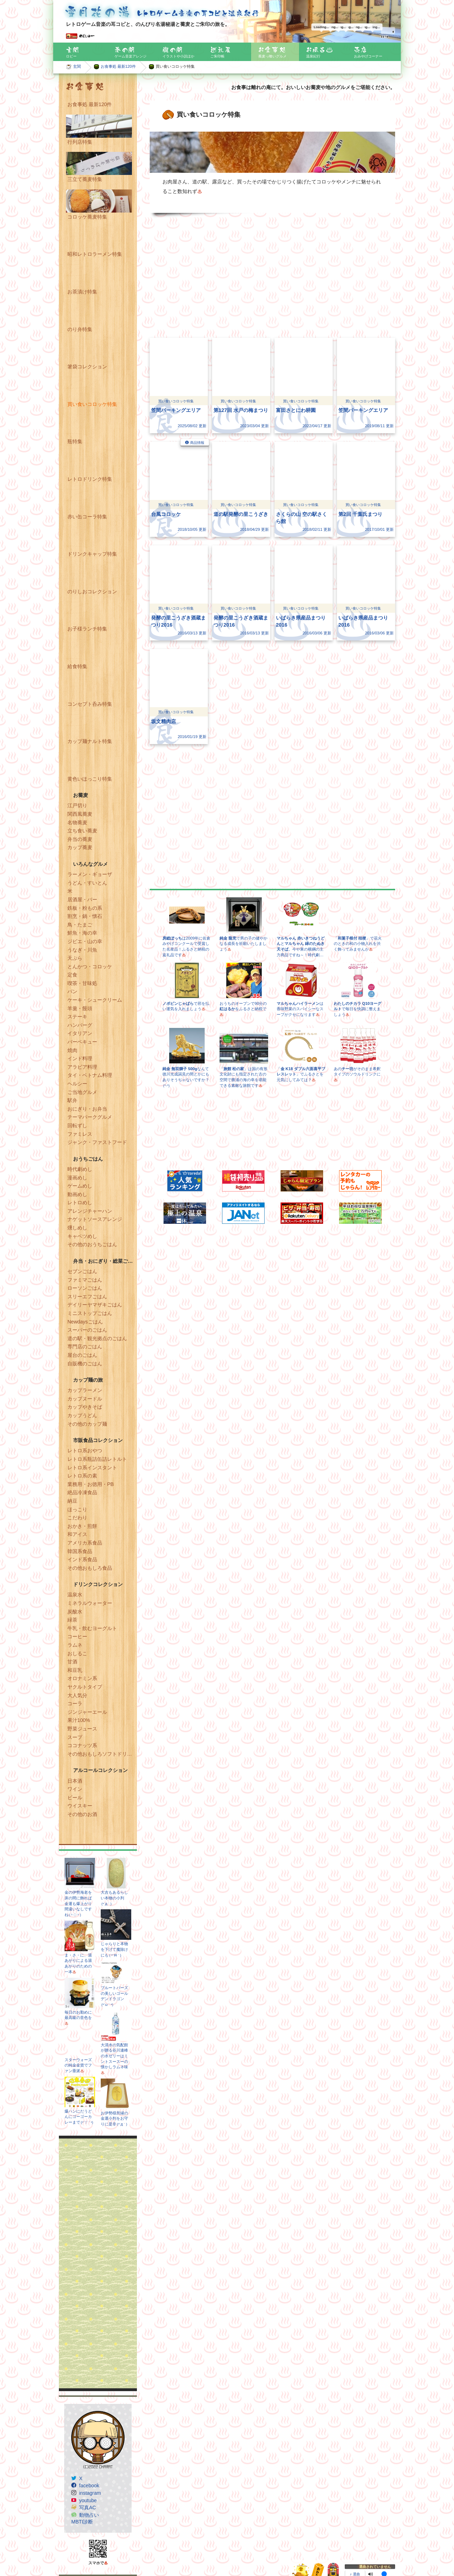 The width and height of the screenshot is (454, 2576). I want to click on ご当地グルメ, so click(82, 1092).